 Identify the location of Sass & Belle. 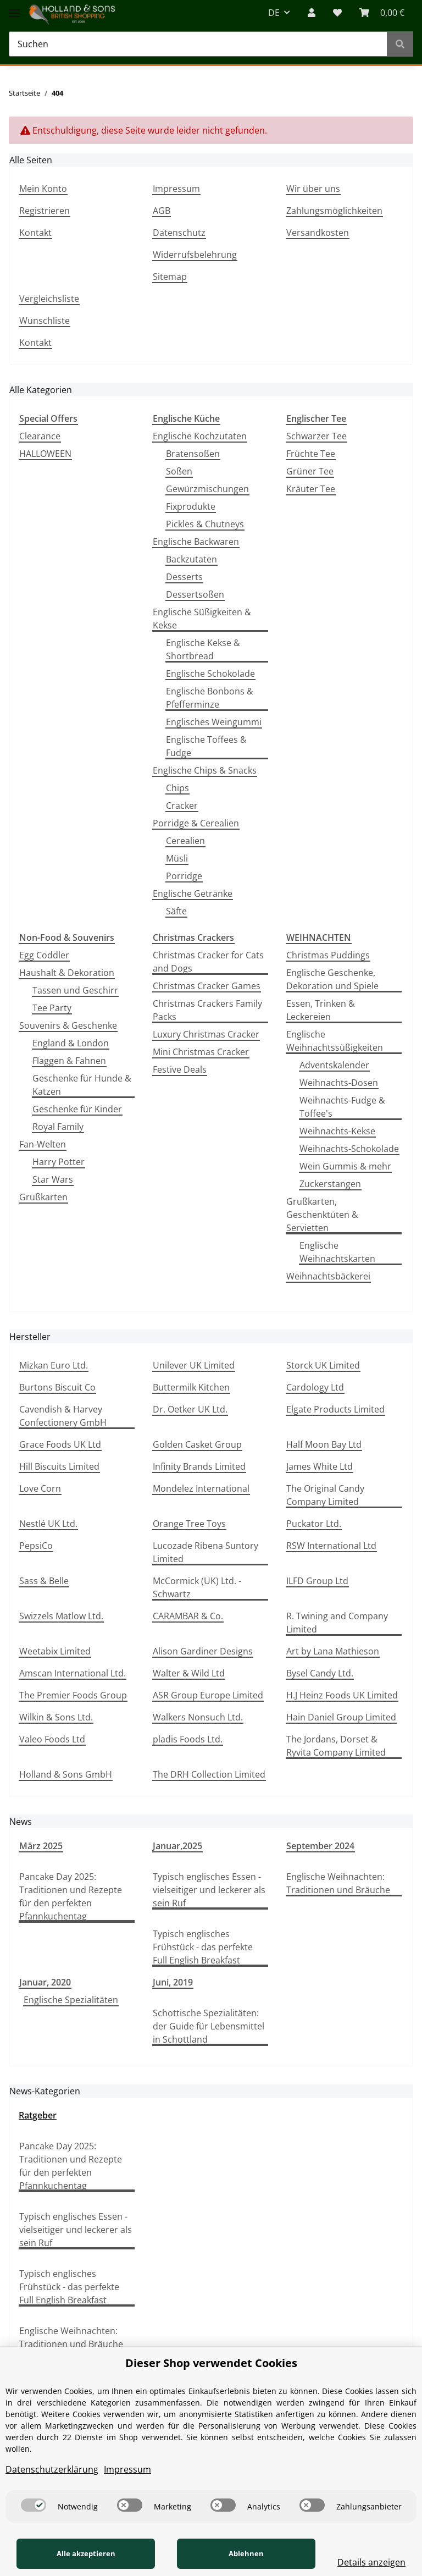
(44, 1581).